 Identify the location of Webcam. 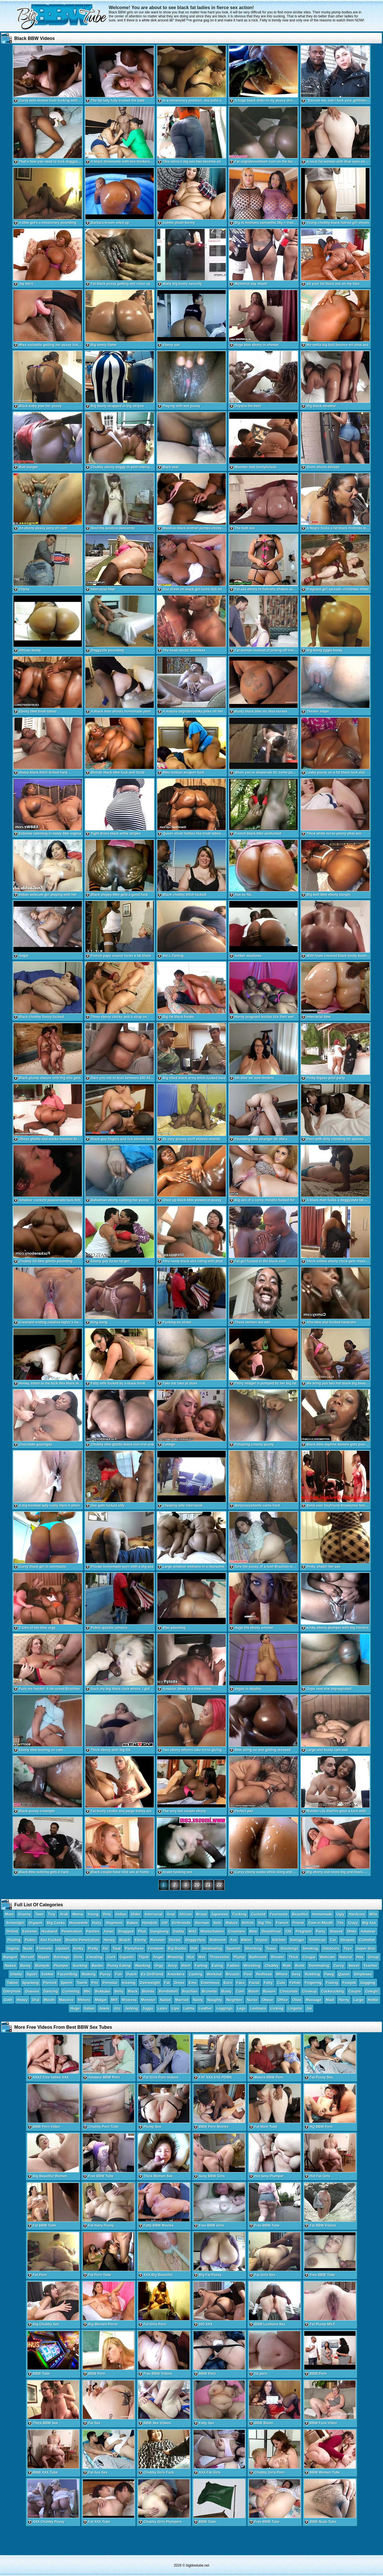
(327, 1957).